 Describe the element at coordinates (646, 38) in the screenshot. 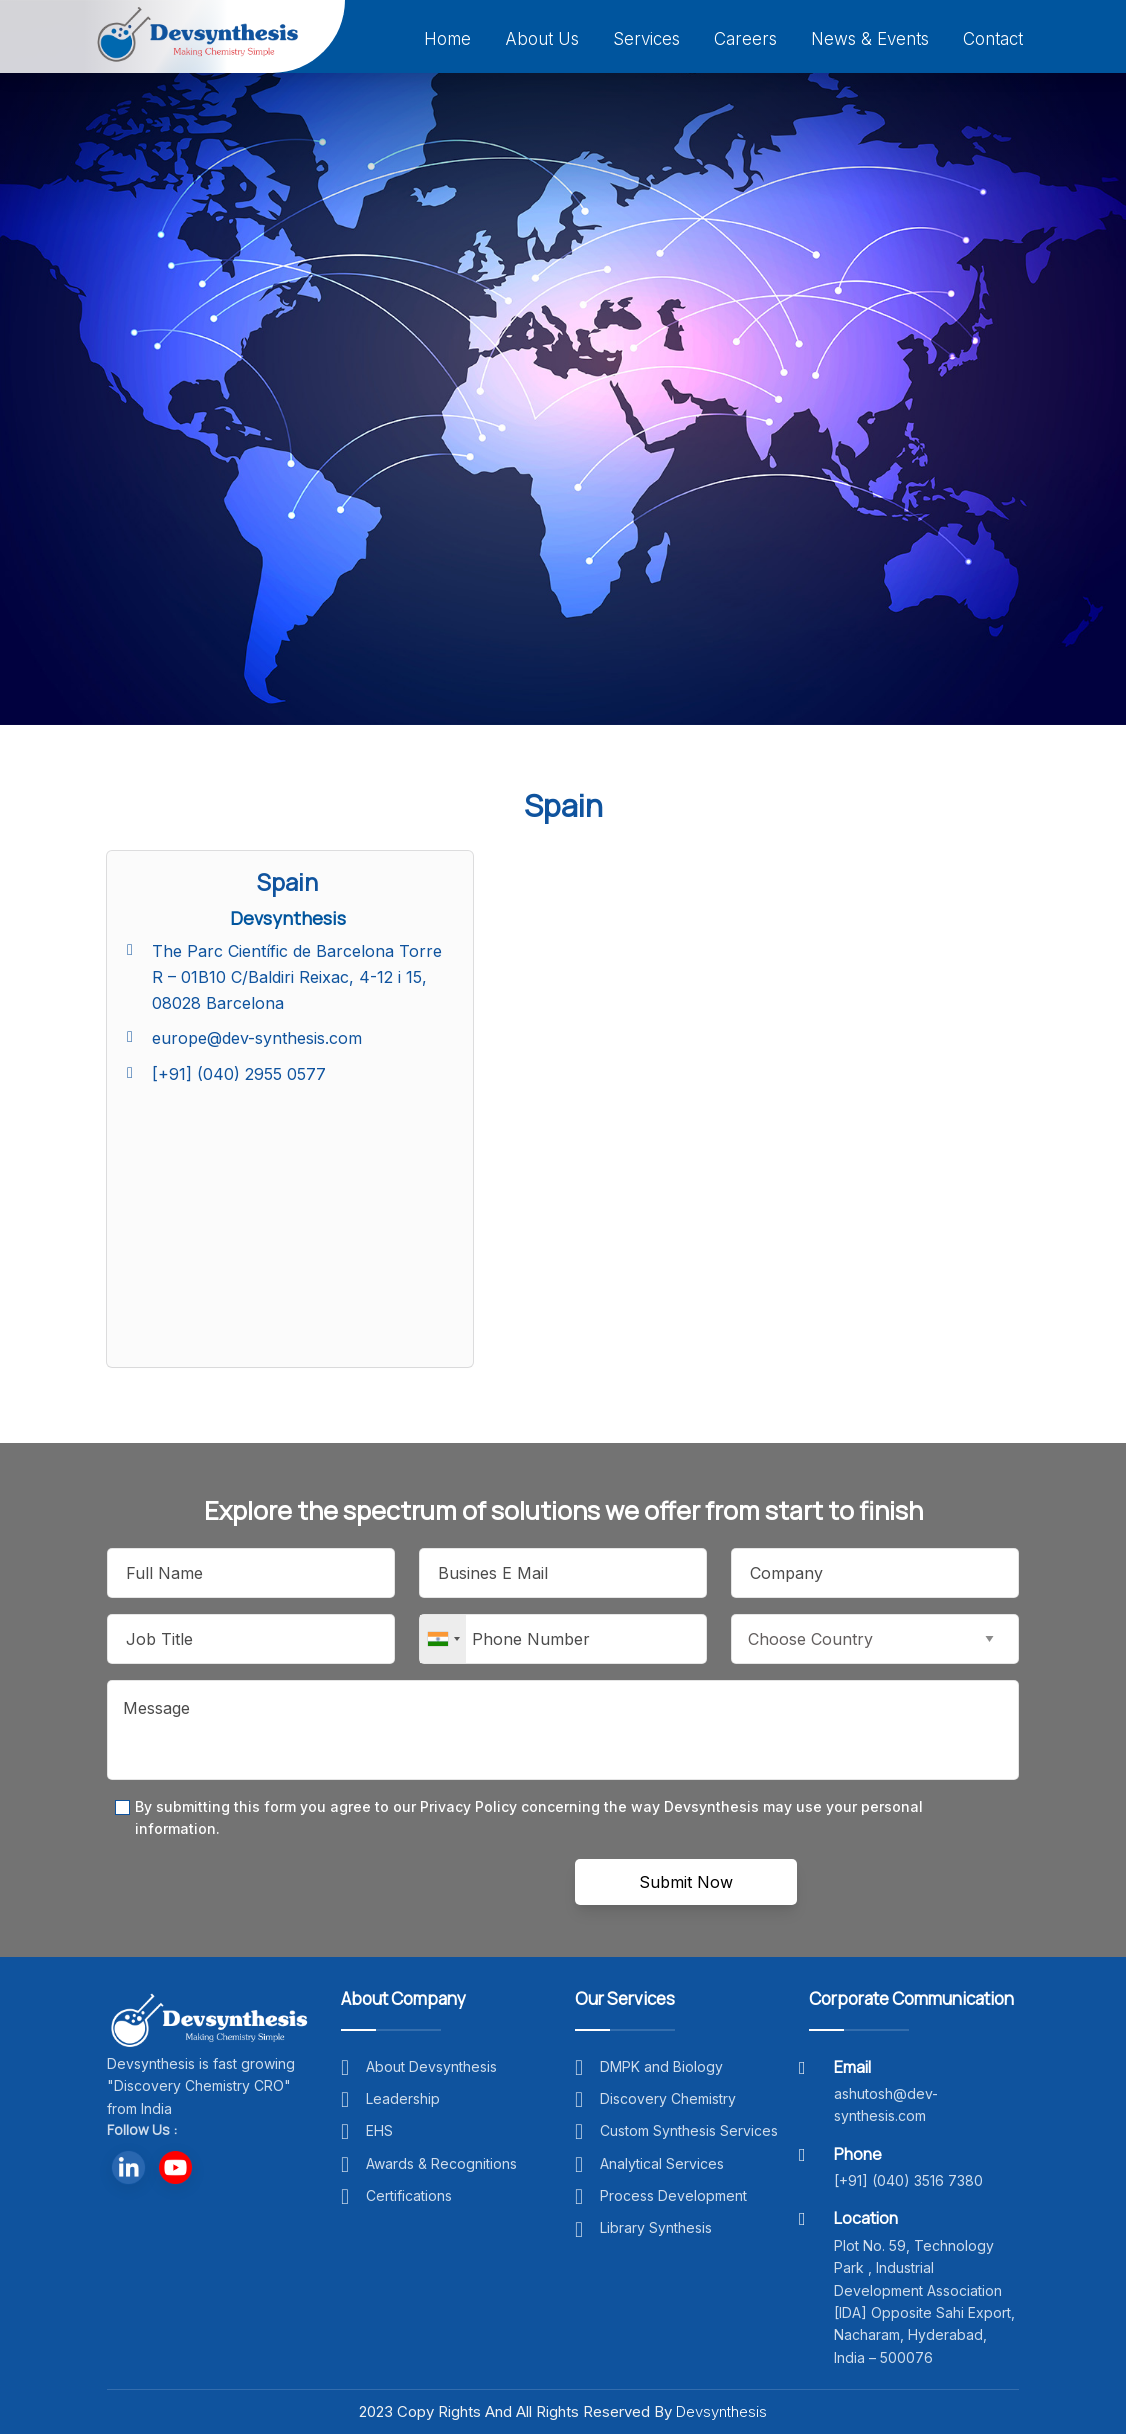

I see `Services` at that location.